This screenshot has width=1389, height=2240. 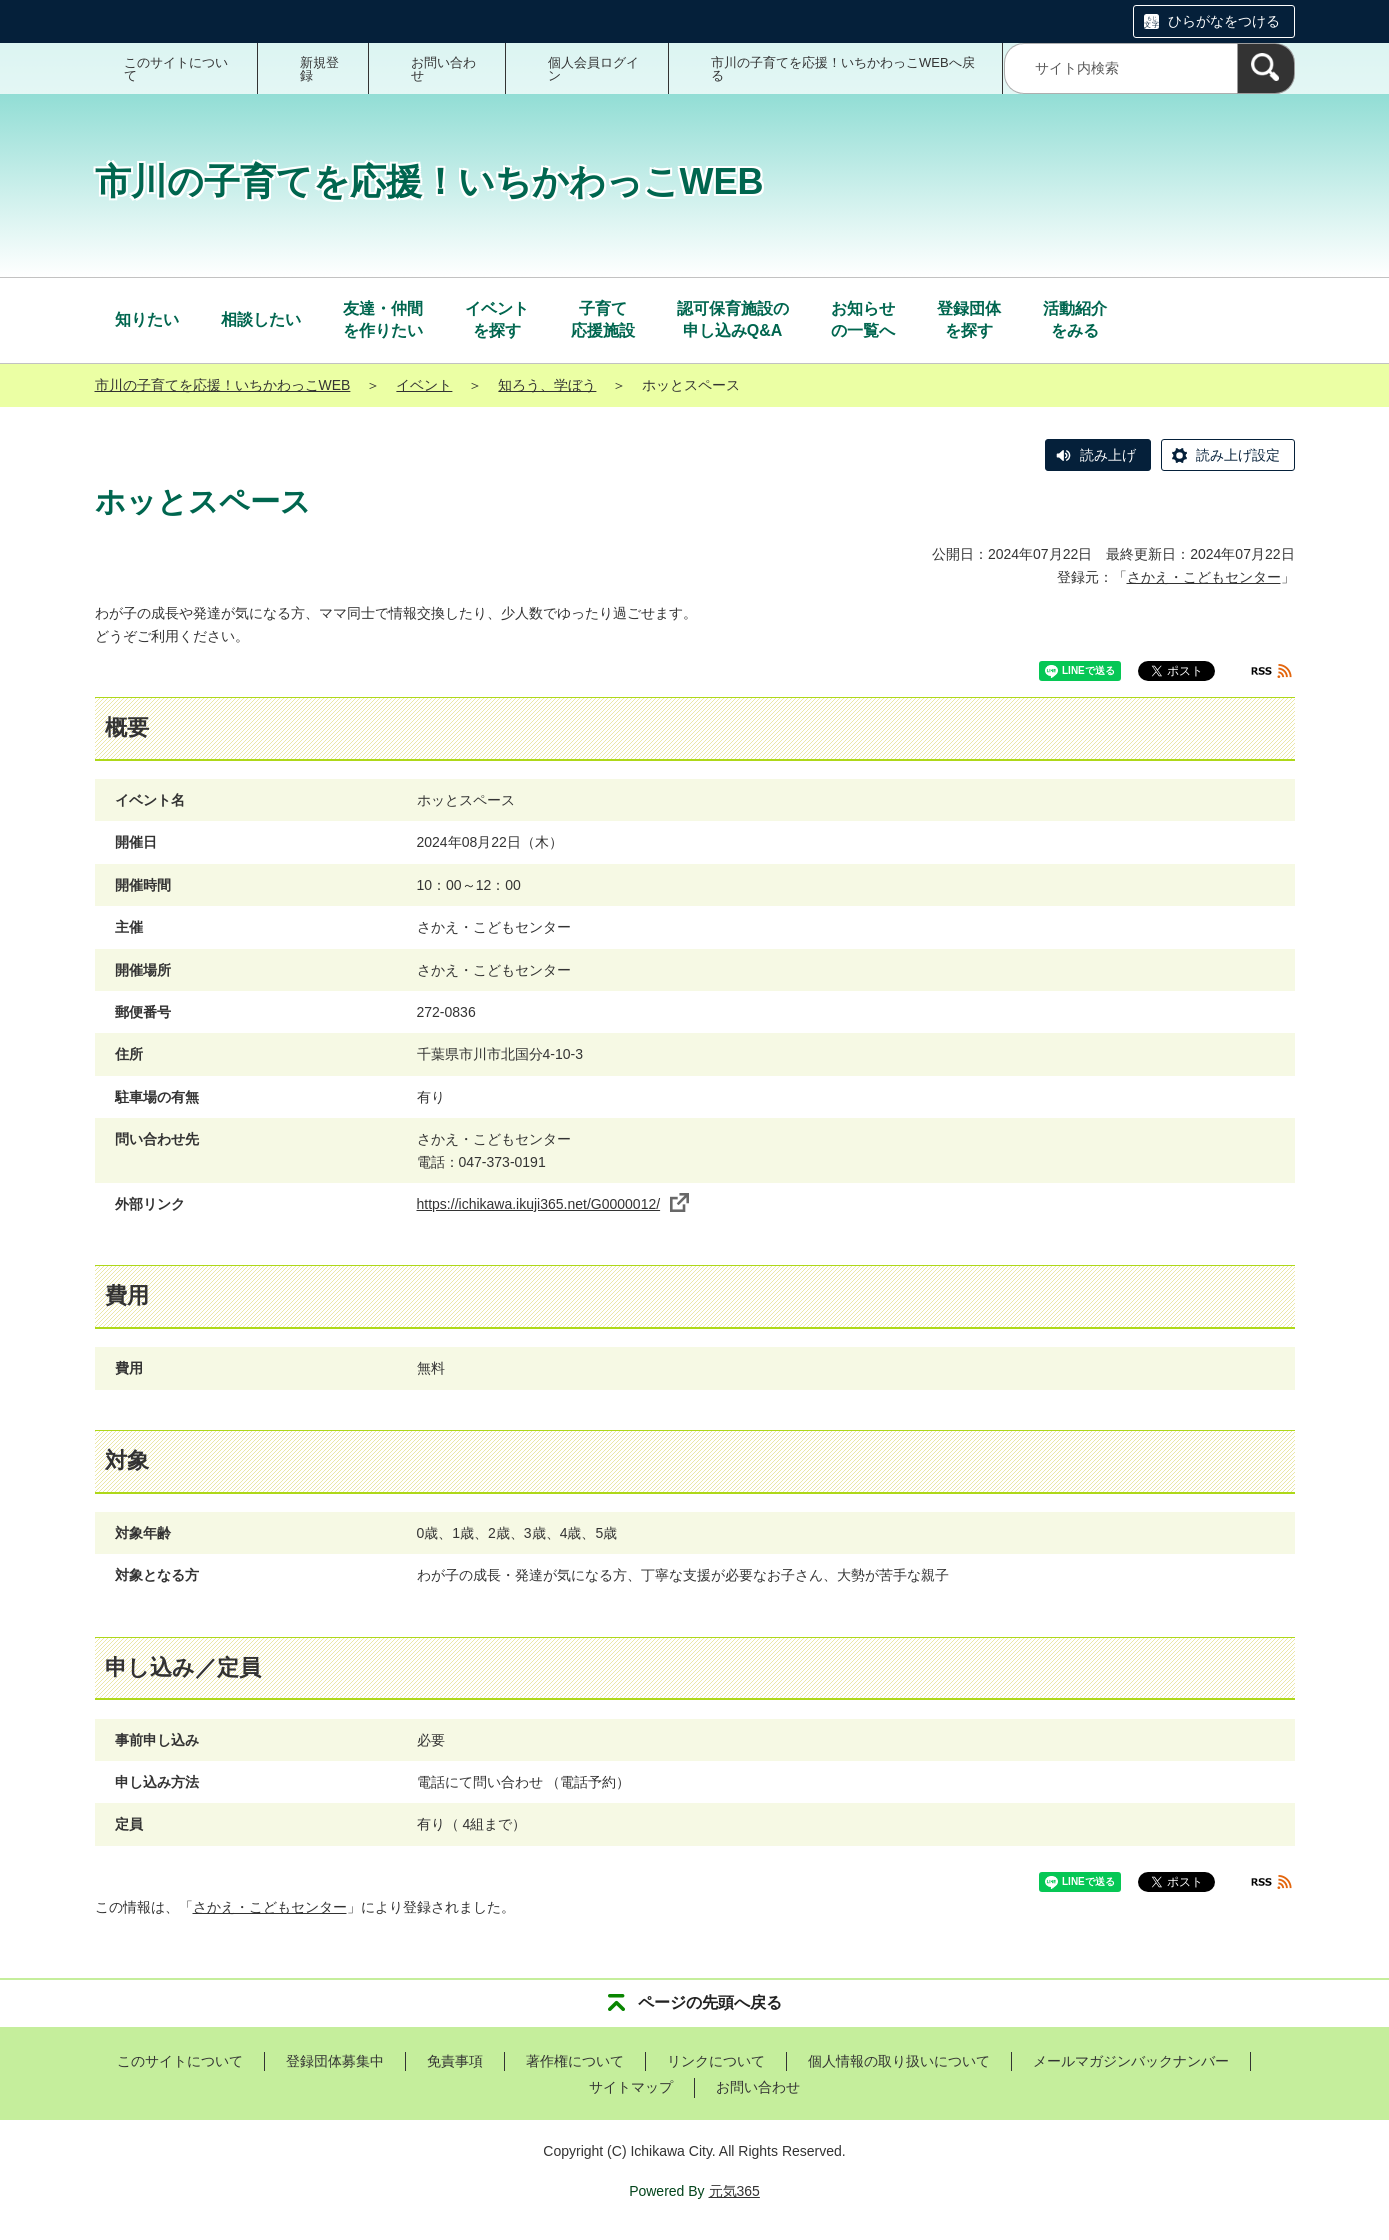 What do you see at coordinates (497, 318) in the screenshot?
I see `を探す` at bounding box center [497, 318].